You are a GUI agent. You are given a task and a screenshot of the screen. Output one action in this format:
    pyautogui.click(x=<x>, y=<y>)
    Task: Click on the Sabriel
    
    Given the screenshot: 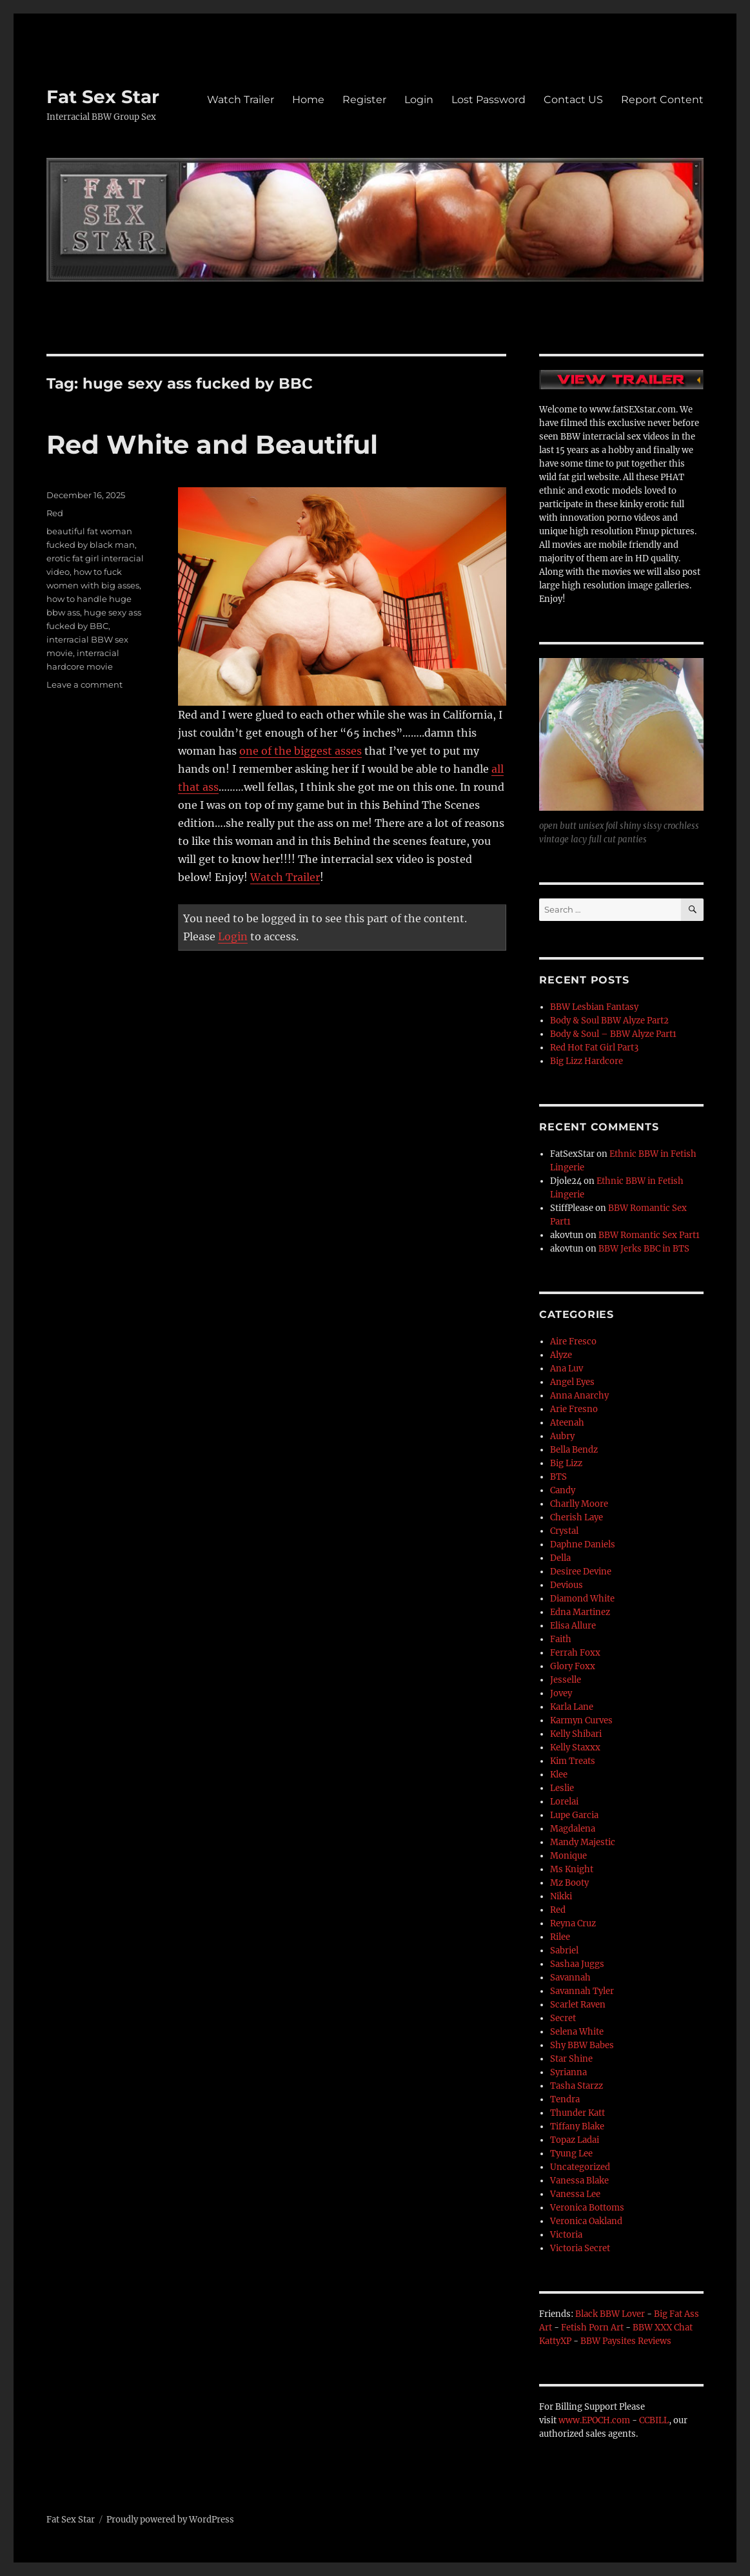 What is the action you would take?
    pyautogui.click(x=564, y=1950)
    